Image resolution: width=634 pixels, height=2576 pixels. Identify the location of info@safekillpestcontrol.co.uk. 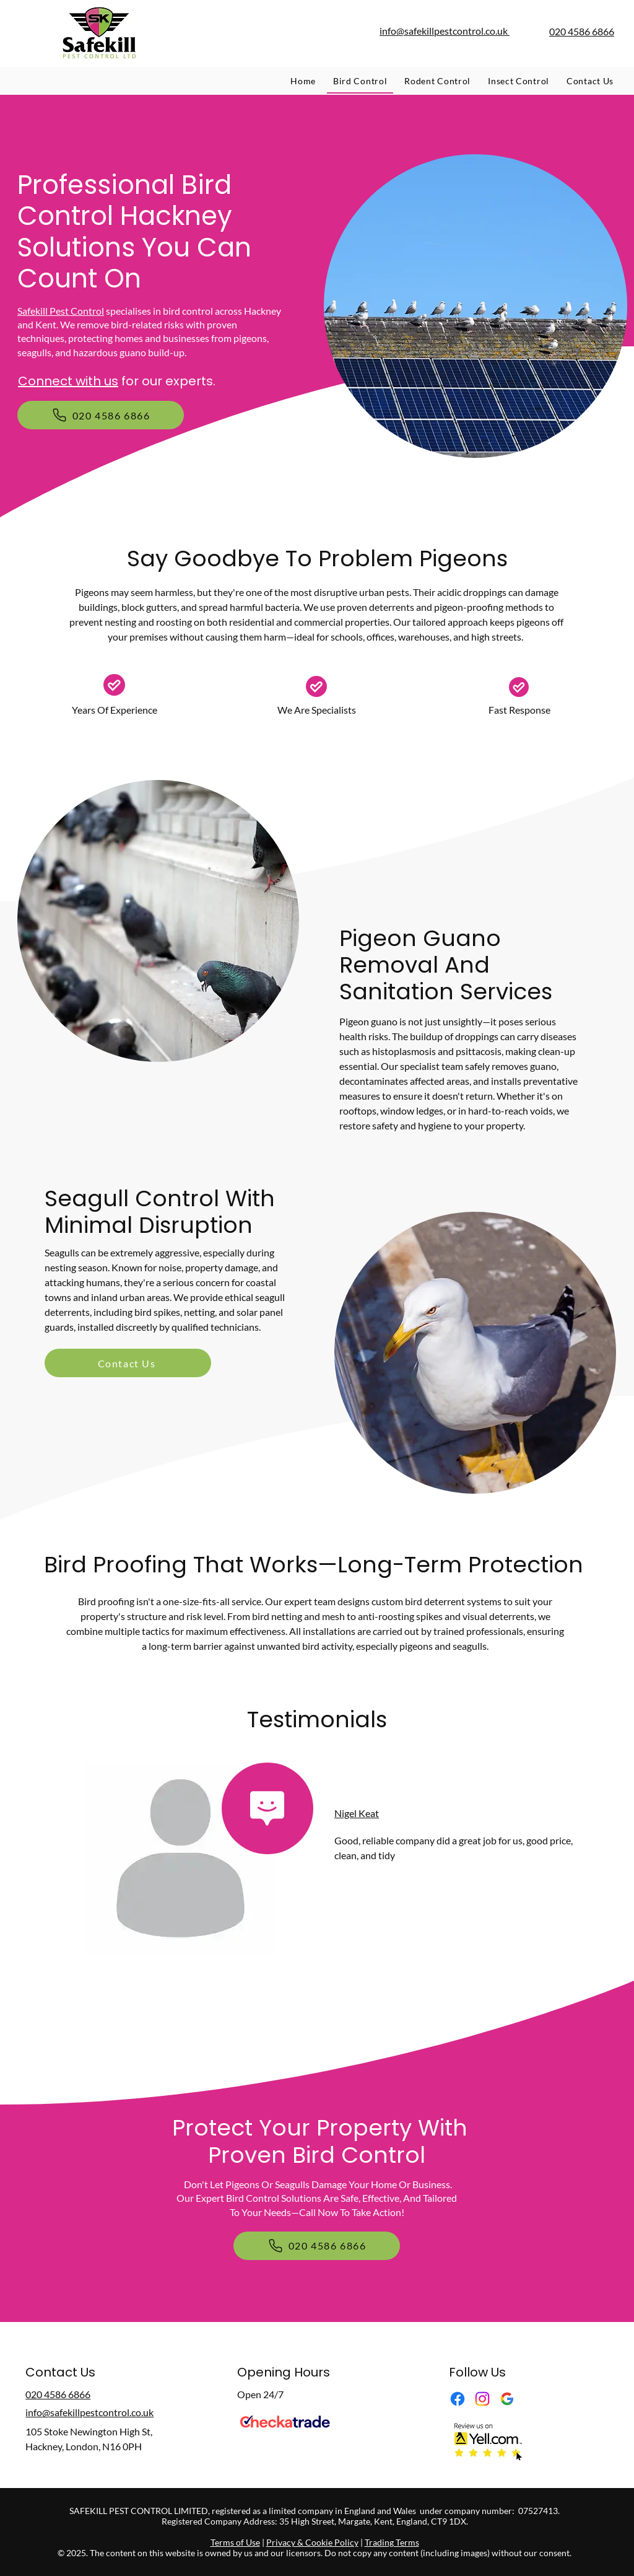
(445, 31).